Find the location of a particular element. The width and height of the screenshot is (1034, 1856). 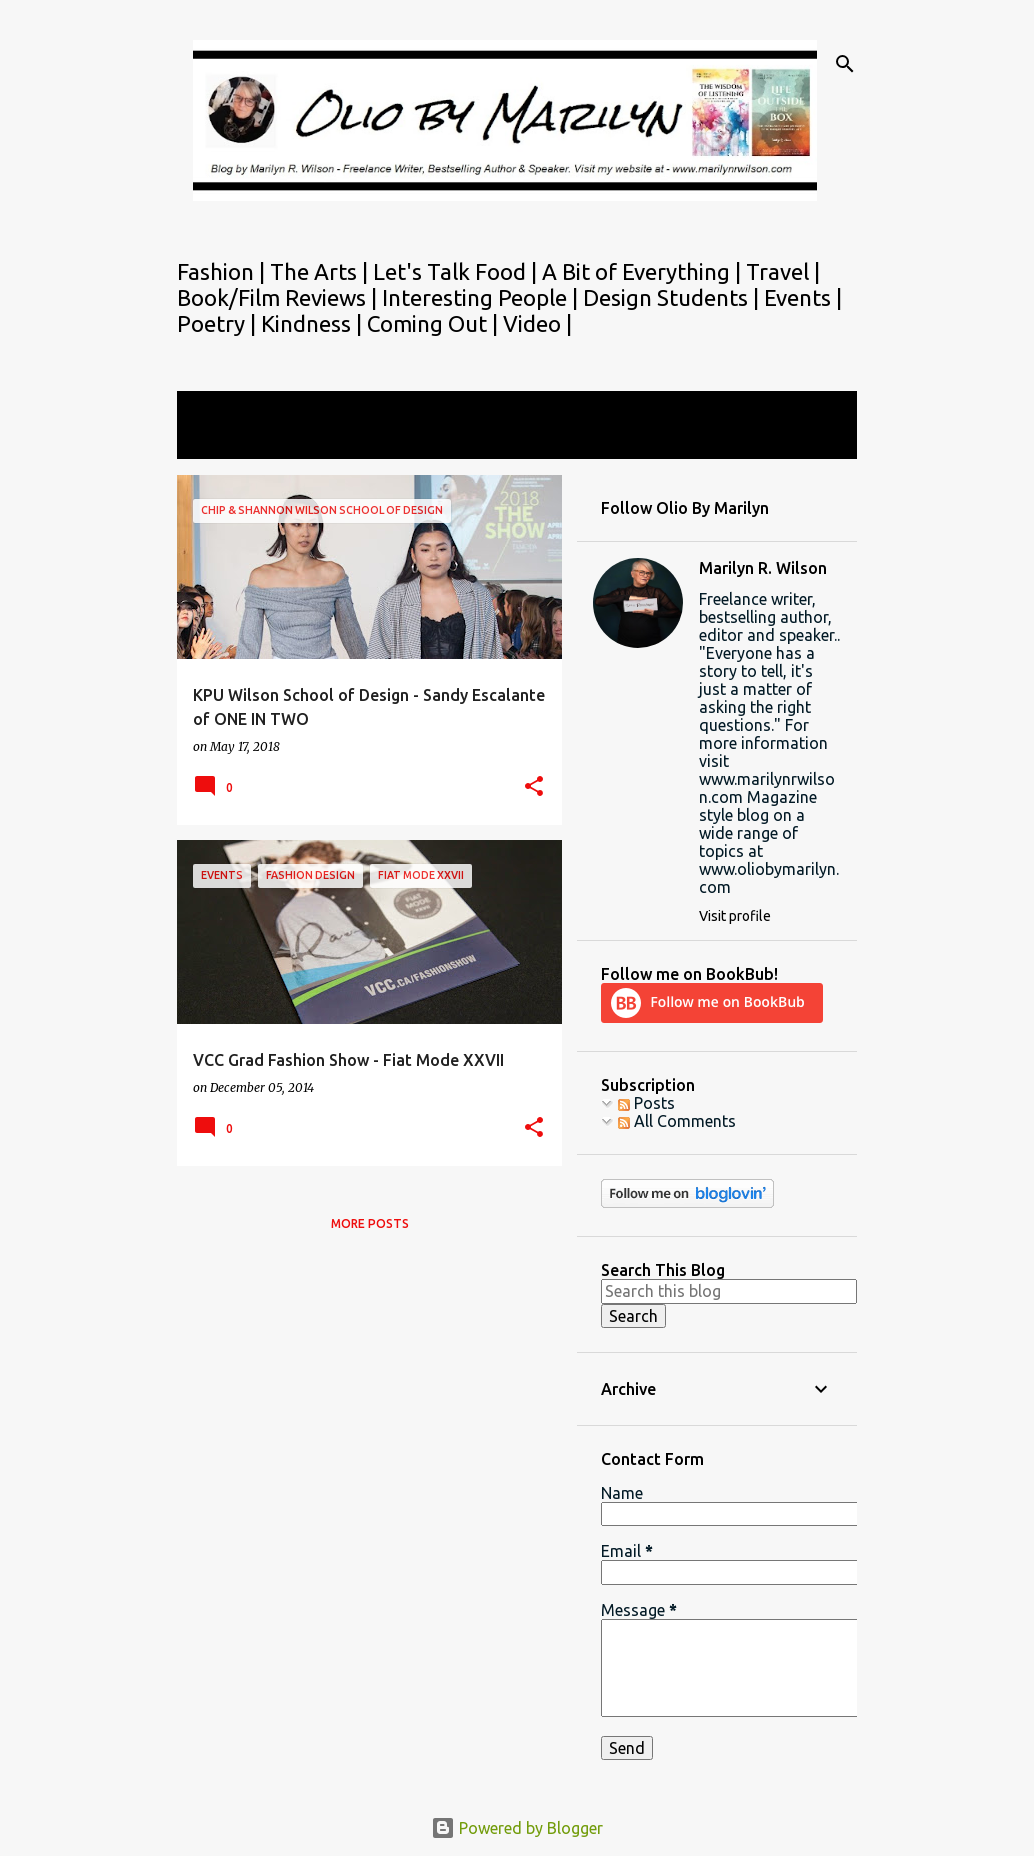

Kindness | is located at coordinates (314, 323).